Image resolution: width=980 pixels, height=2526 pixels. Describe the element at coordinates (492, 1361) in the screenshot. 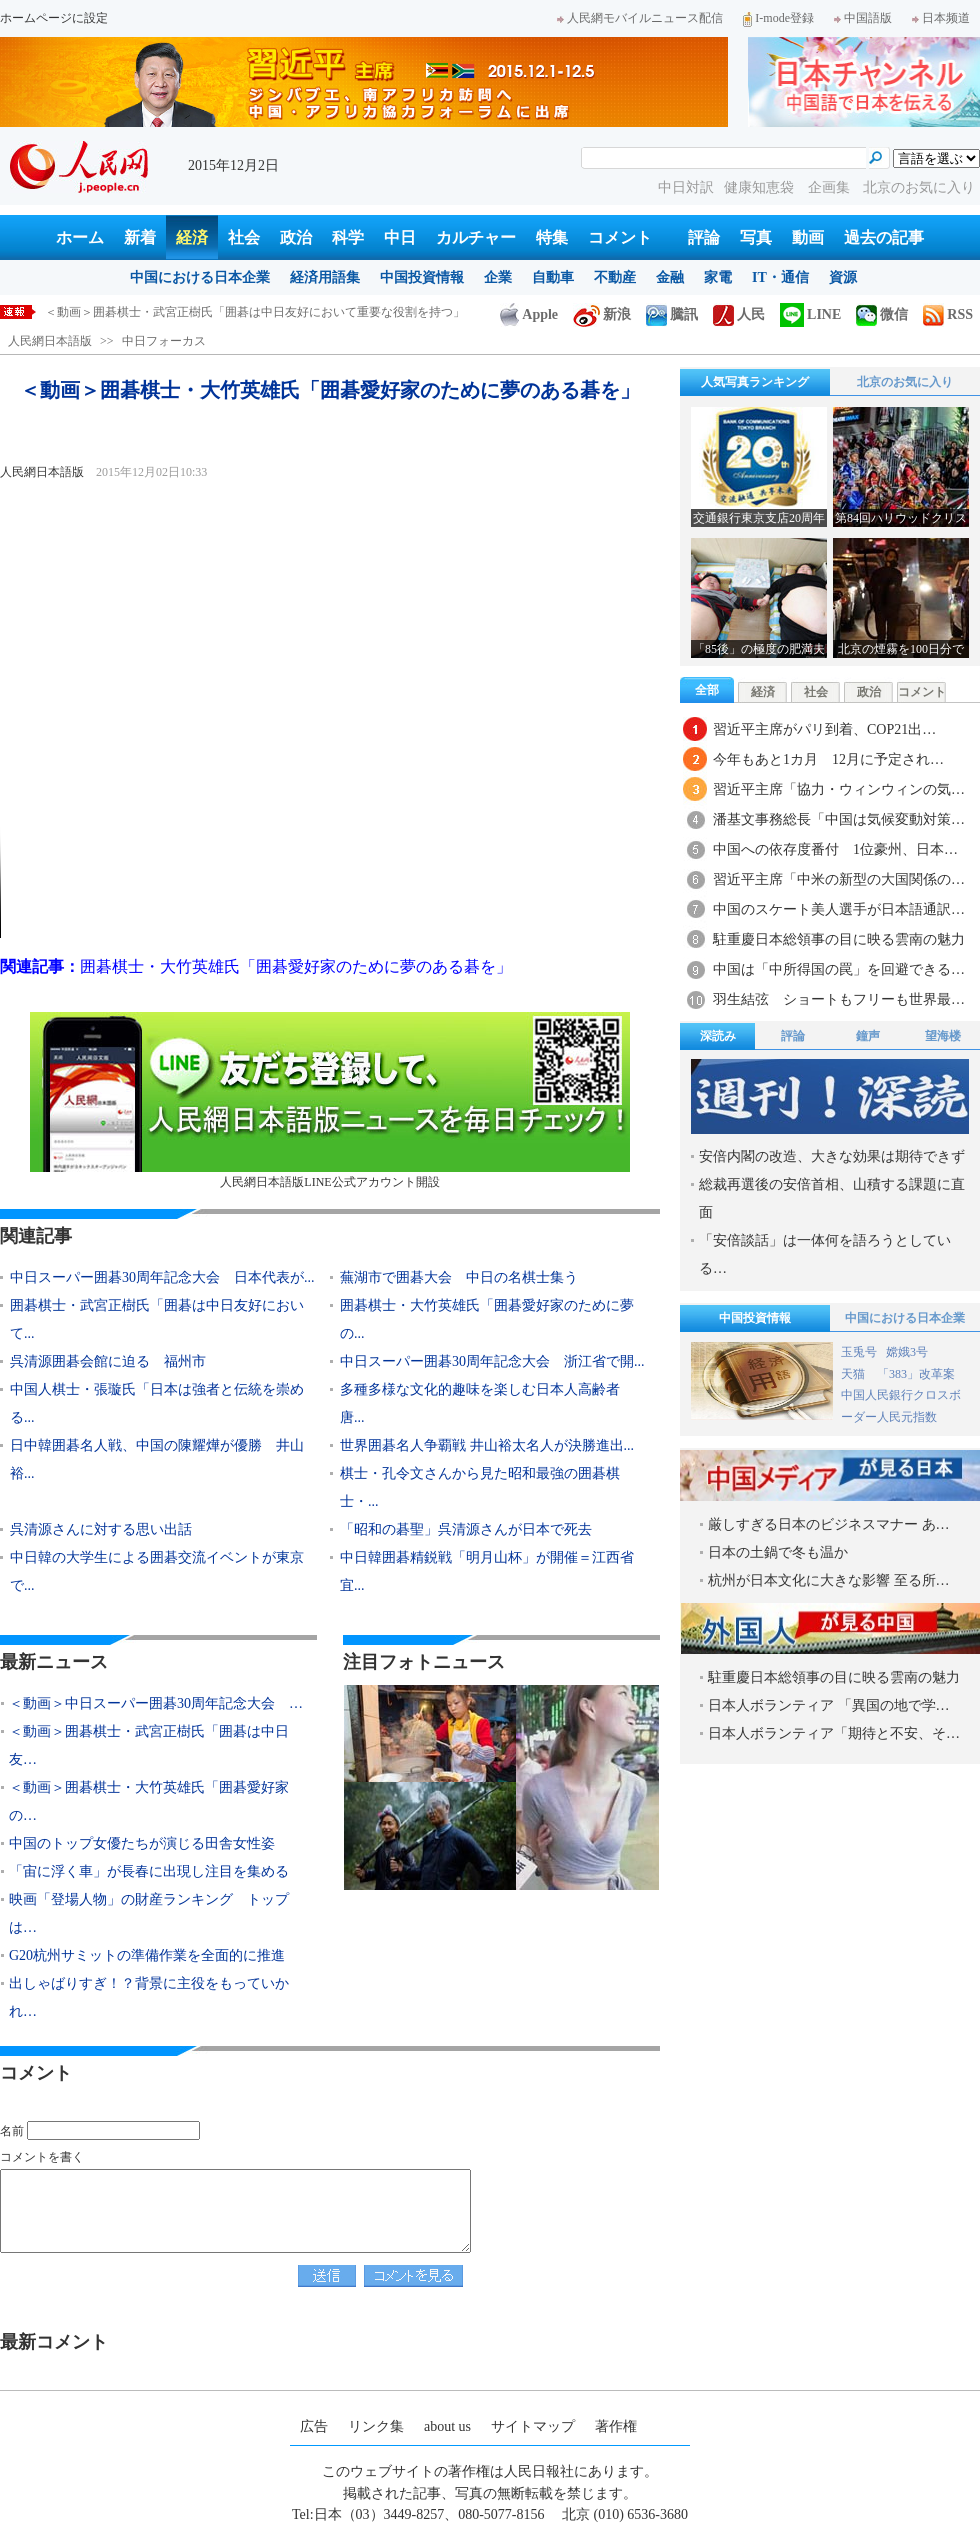

I see `中日スーパー囲碁30周年記念大会 浙江省で開...` at that location.